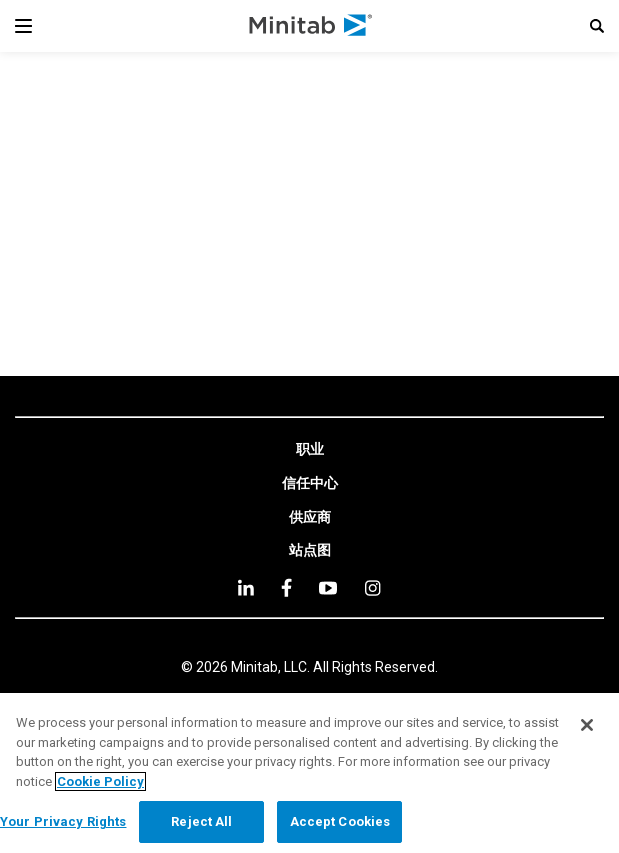 Image resolution: width=619 pixels, height=853 pixels. Describe the element at coordinates (63, 821) in the screenshot. I see `Your Privacy Rights [Your Privacy Rights, Opens the preference center dialog]` at that location.